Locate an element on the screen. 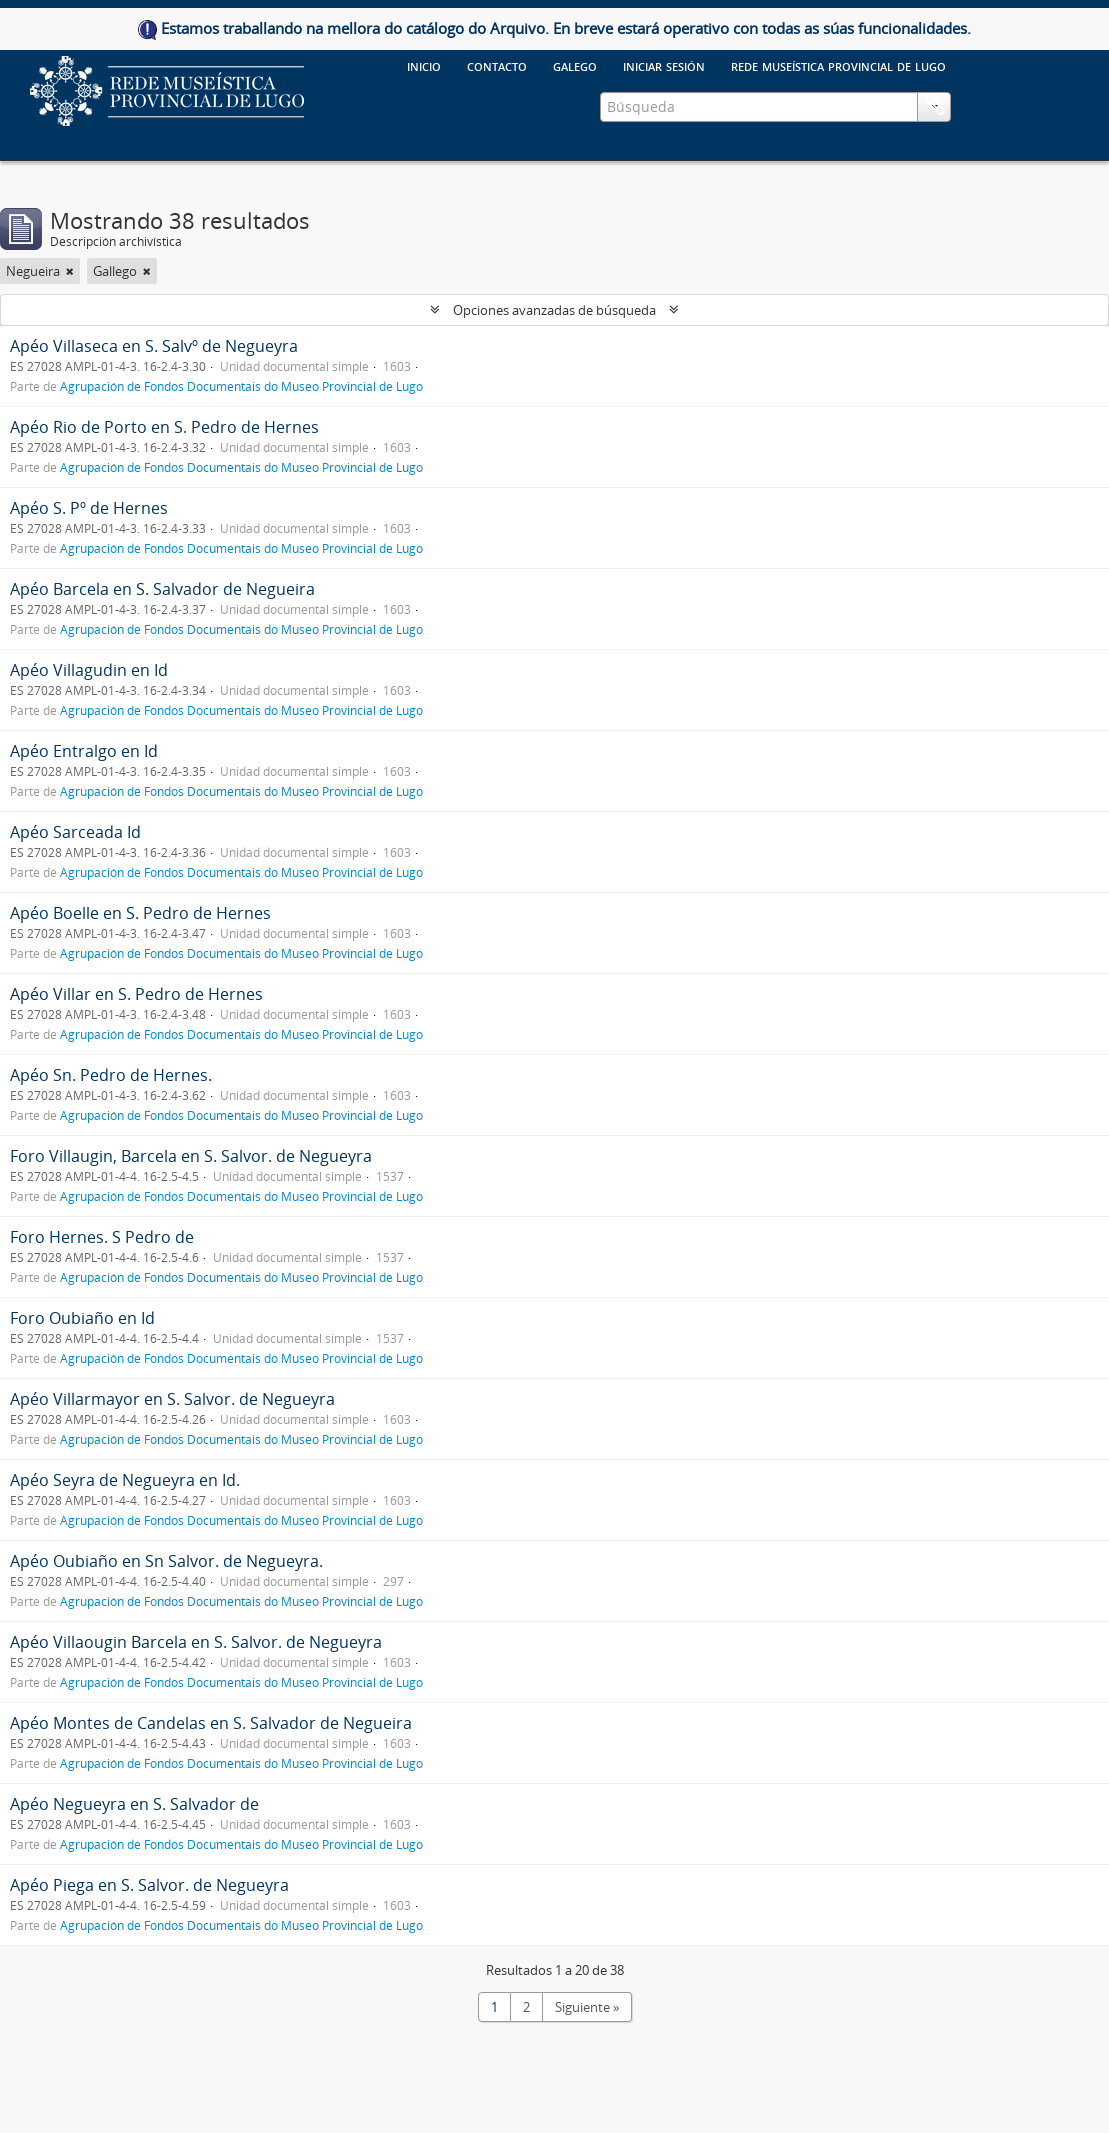  Foro Hernes. S Pedro de is located at coordinates (102, 1237).